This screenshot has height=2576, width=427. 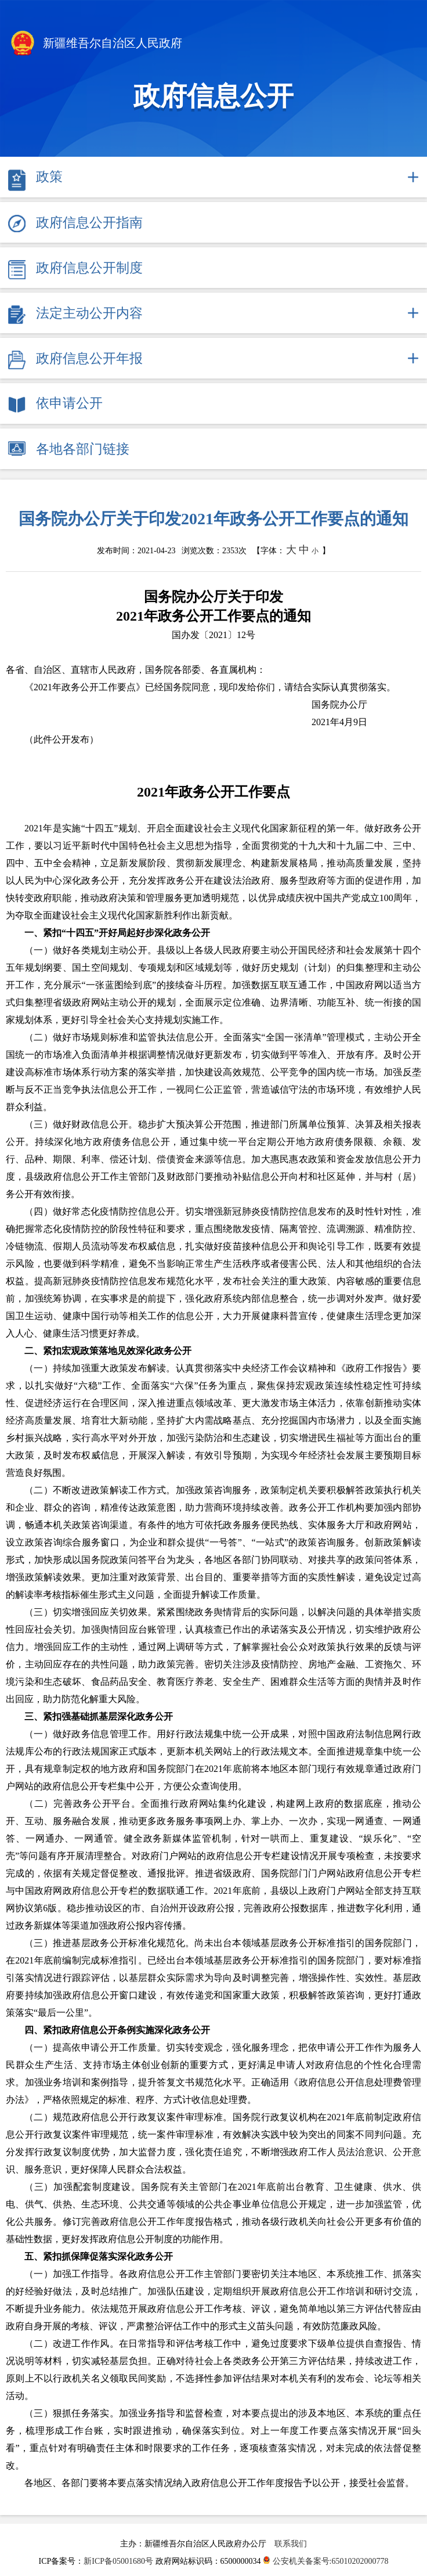 What do you see at coordinates (290, 2543) in the screenshot?
I see `联系我们` at bounding box center [290, 2543].